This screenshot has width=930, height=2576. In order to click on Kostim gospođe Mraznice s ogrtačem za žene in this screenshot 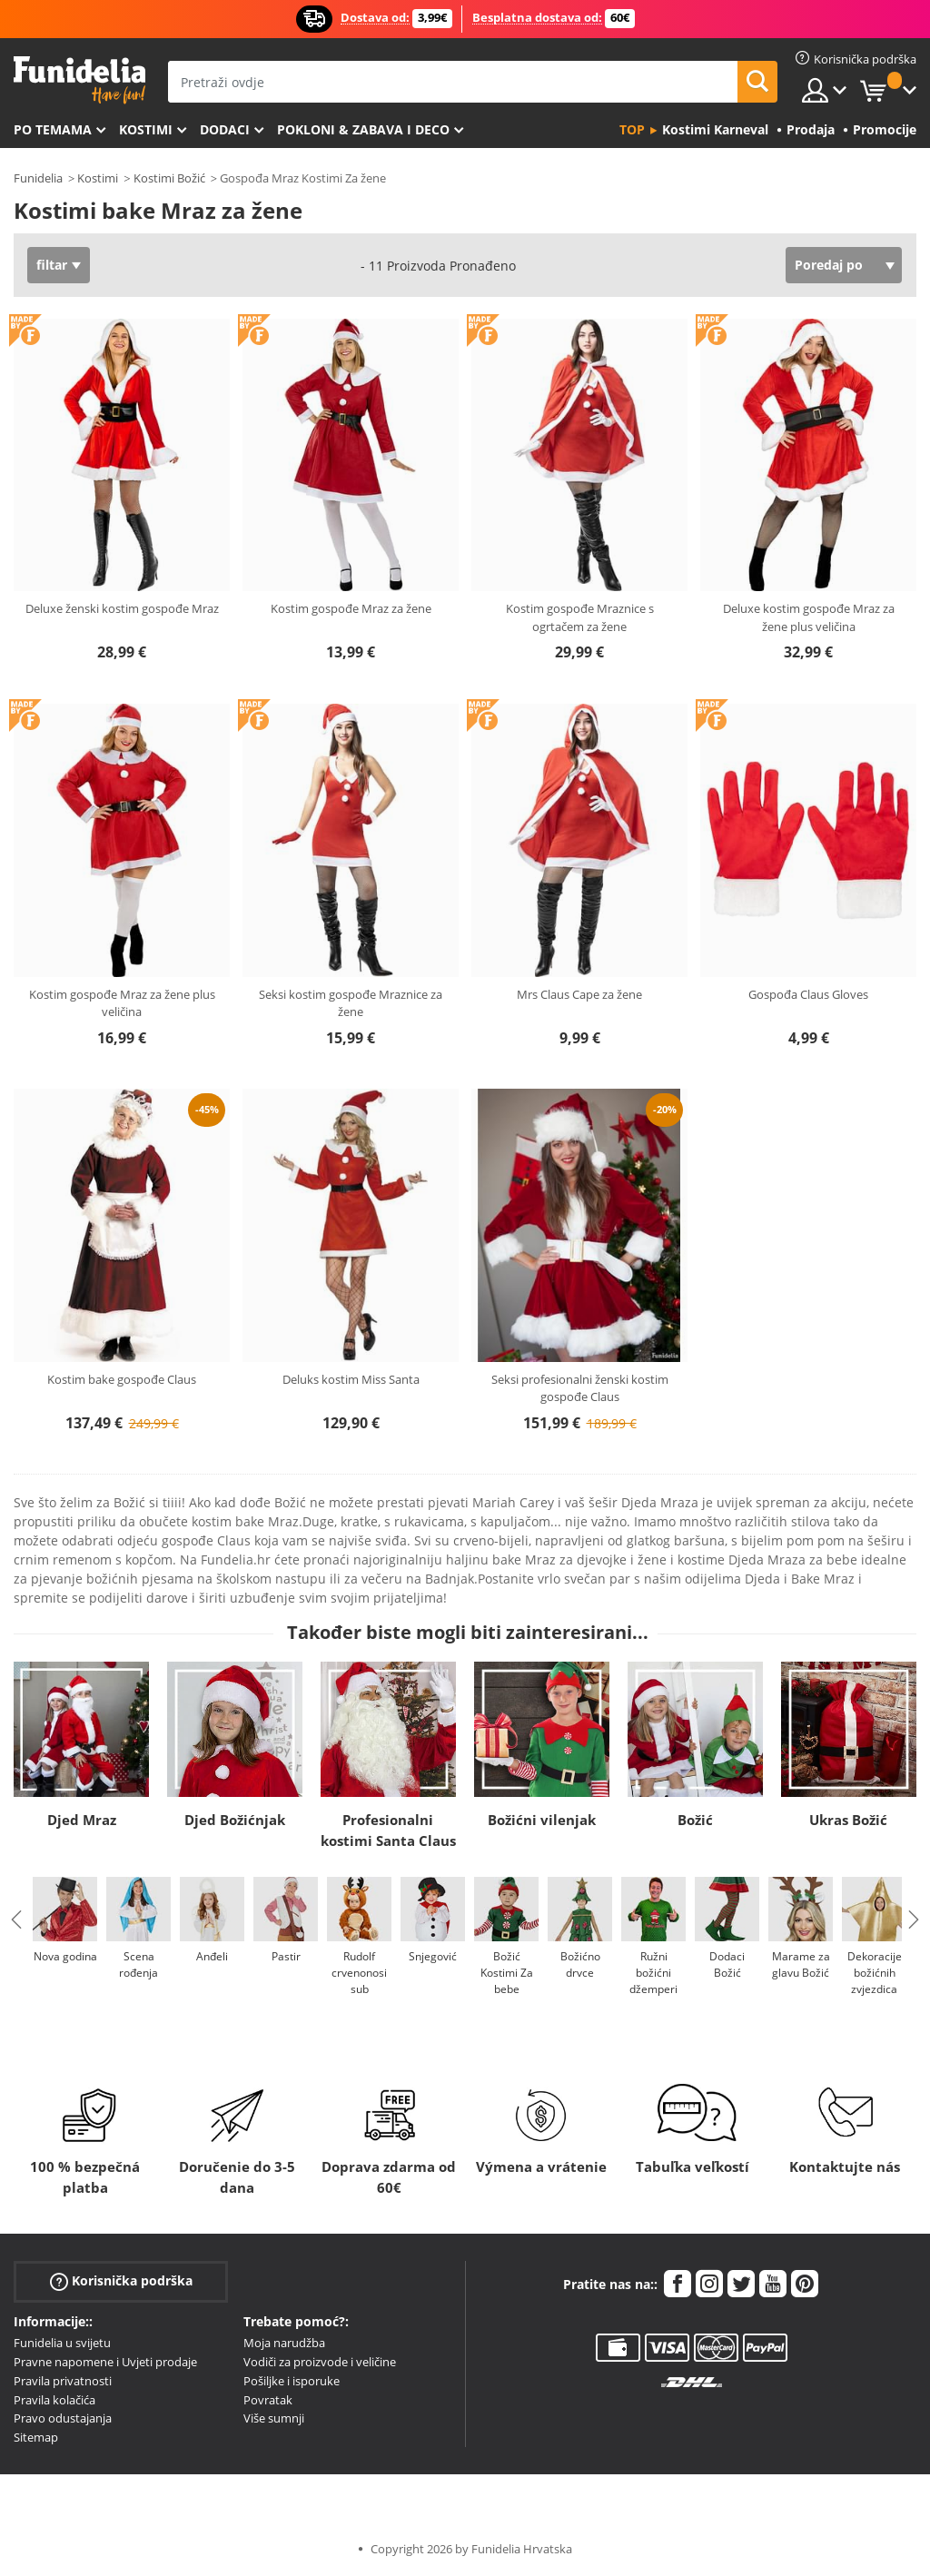, I will do `click(580, 617)`.